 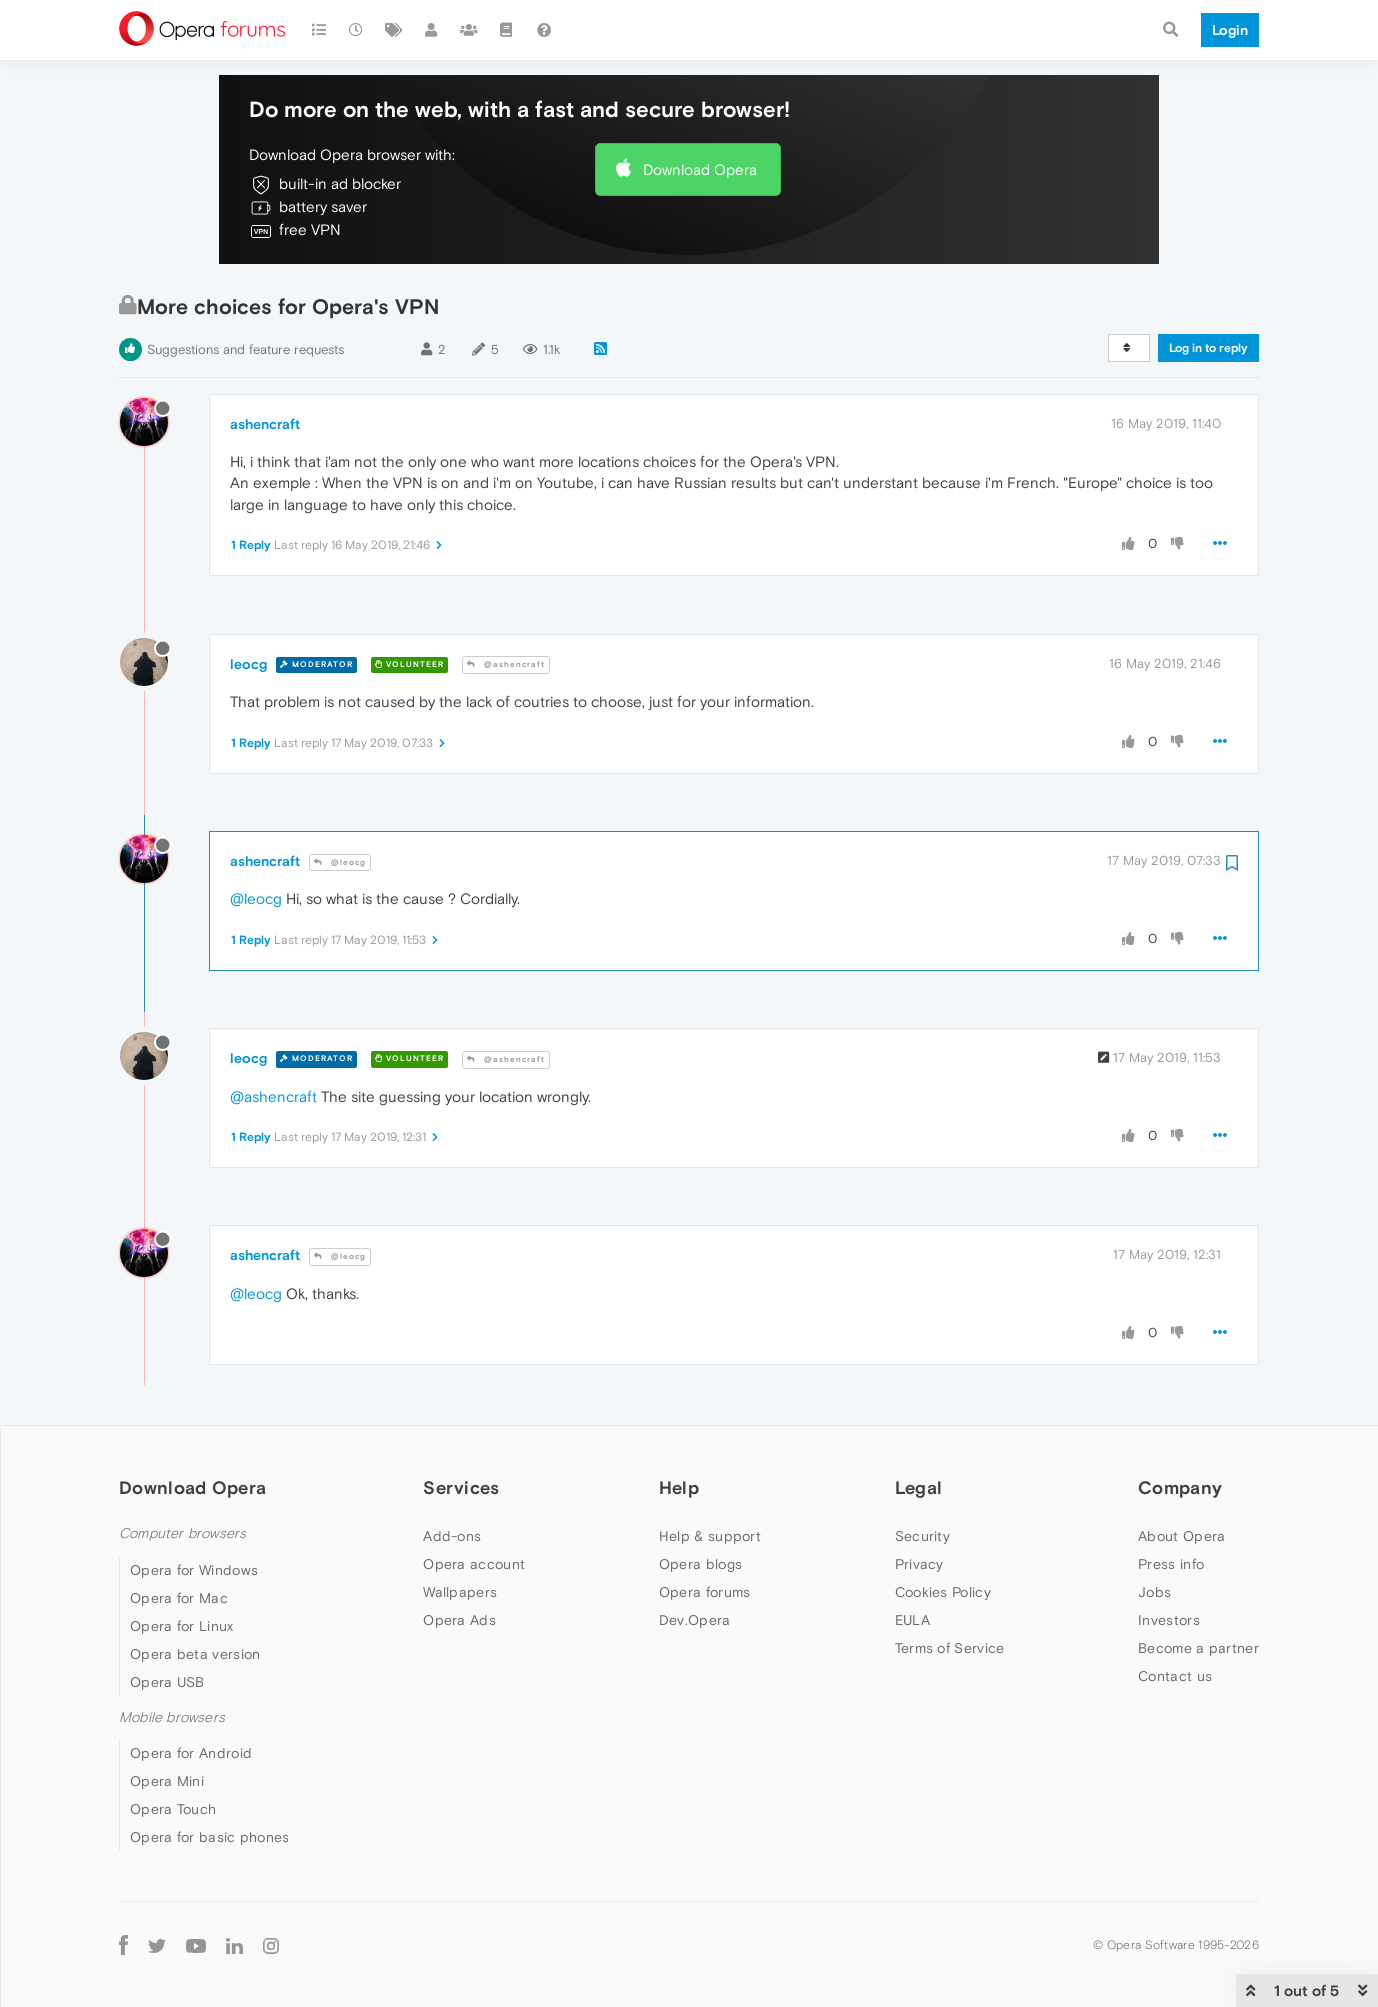 What do you see at coordinates (1181, 1536) in the screenshot?
I see `About Opera` at bounding box center [1181, 1536].